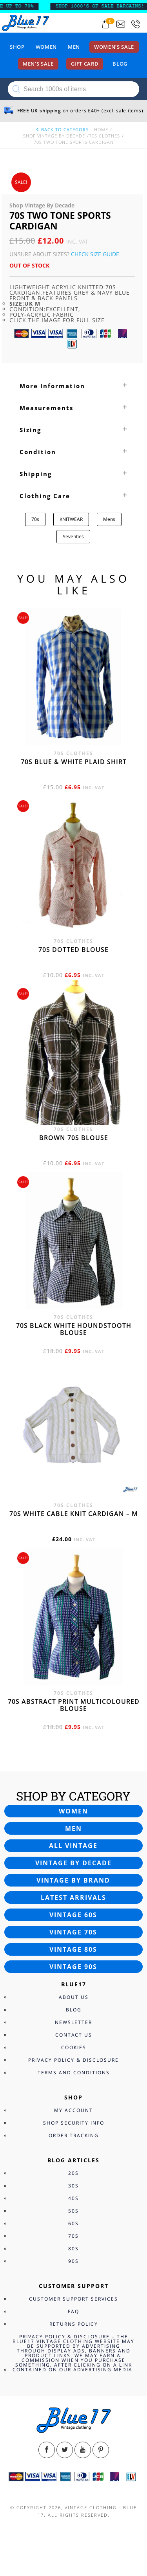  I want to click on Returns Policy, so click(73, 2324).